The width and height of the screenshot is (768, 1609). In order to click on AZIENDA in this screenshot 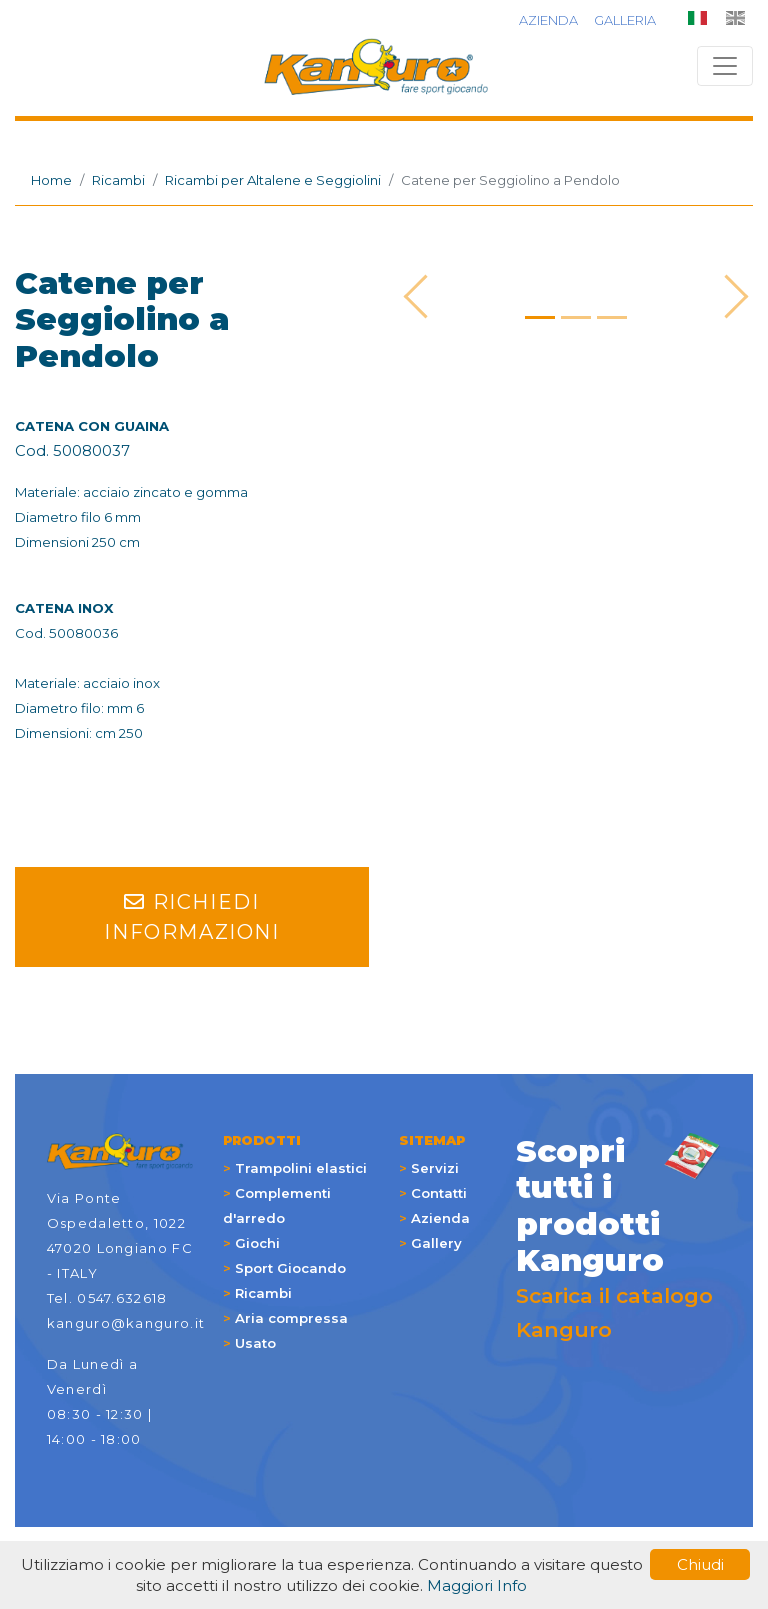, I will do `click(548, 20)`.